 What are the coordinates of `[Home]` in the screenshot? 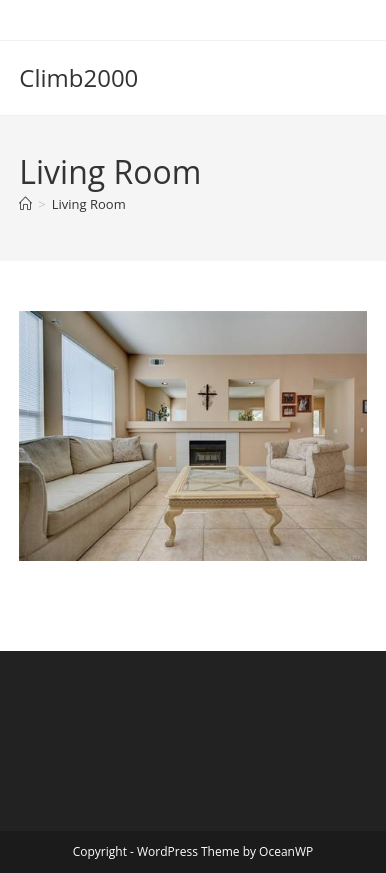 It's located at (25, 204).